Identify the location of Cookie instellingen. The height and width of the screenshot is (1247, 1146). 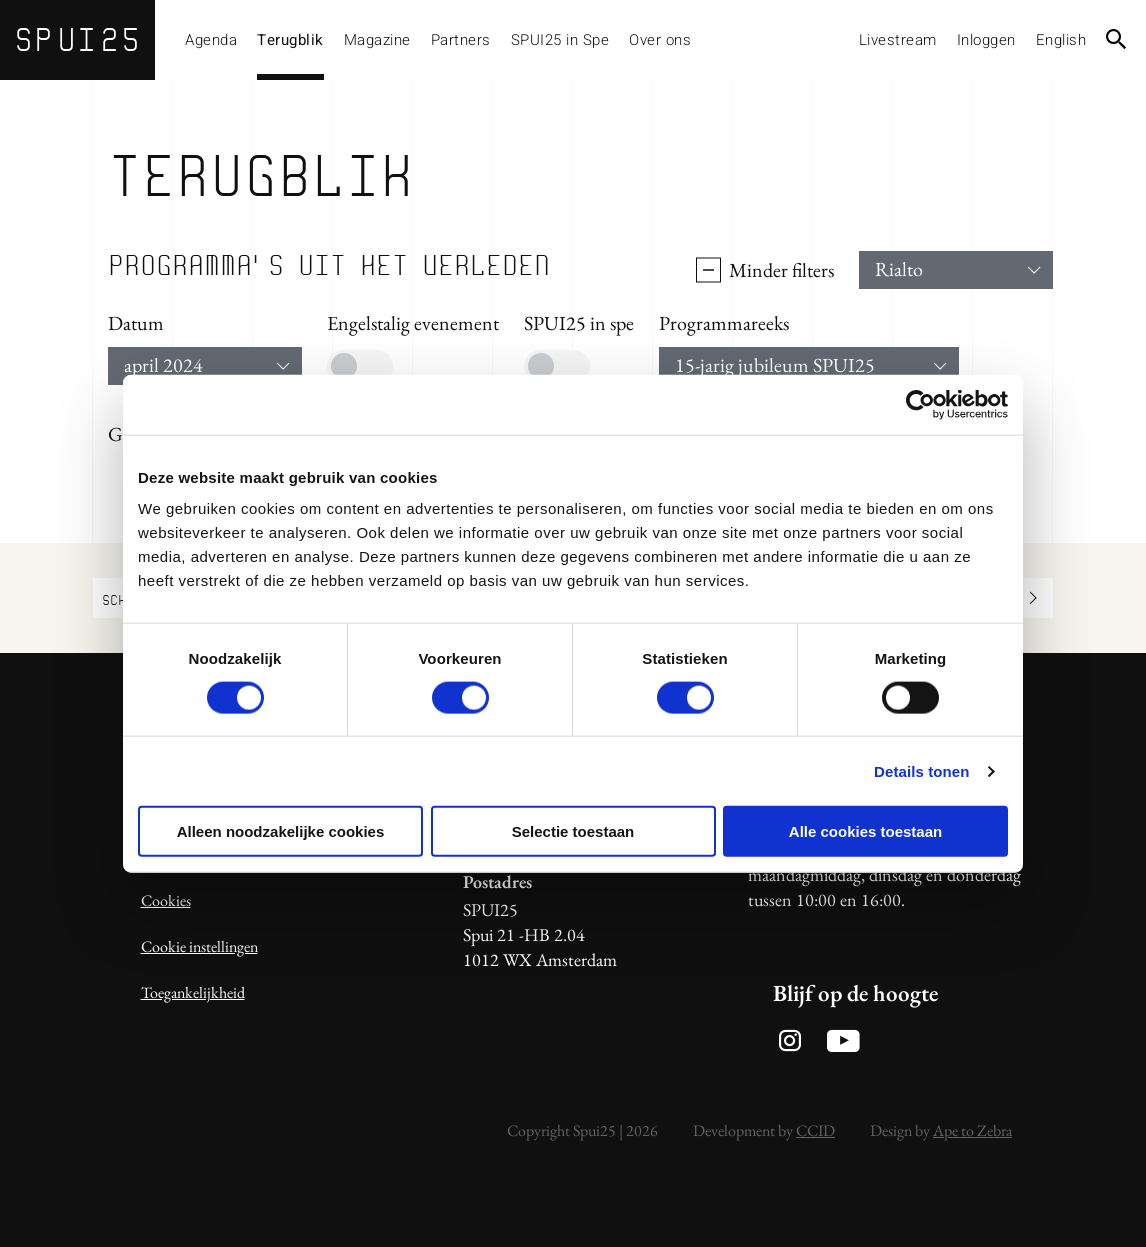
(199, 946).